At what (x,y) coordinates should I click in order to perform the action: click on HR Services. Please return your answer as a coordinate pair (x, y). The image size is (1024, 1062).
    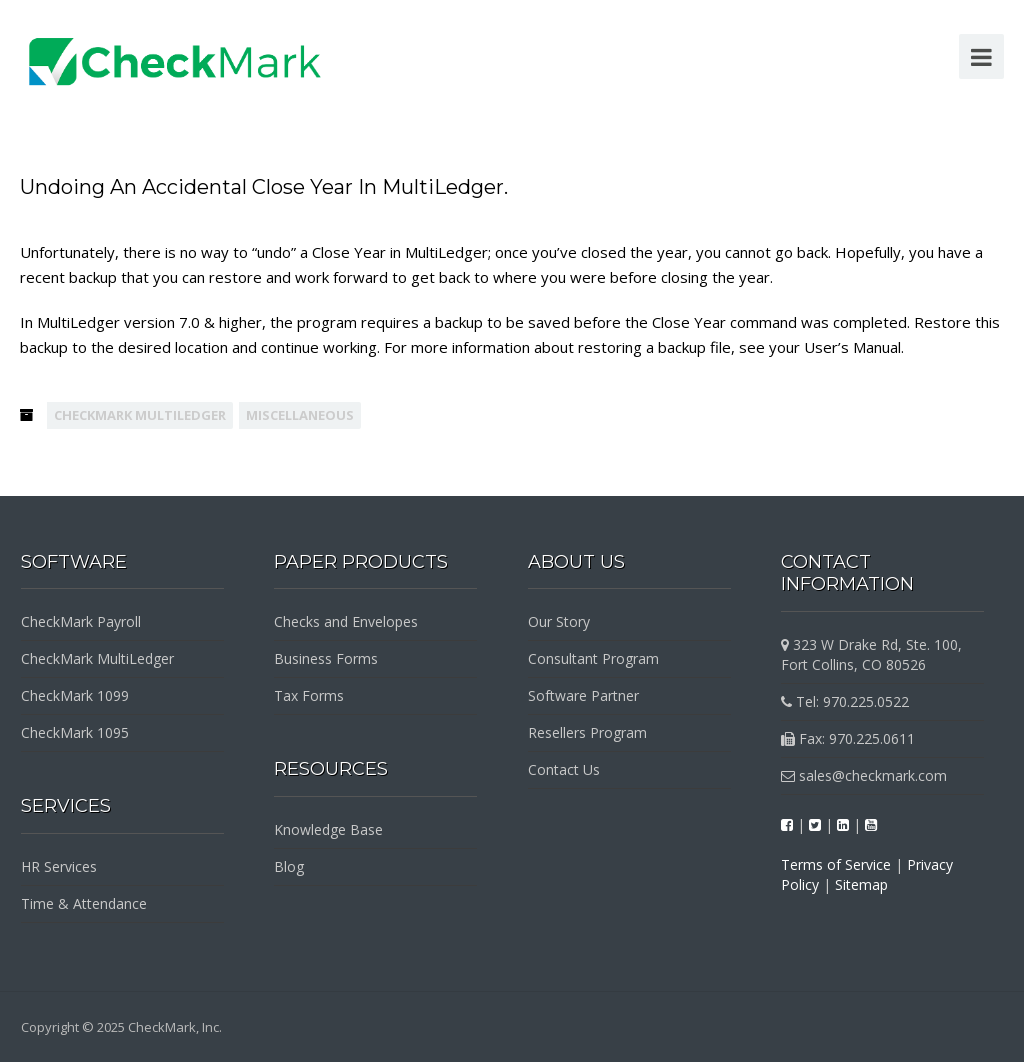
    Looking at the image, I should click on (59, 866).